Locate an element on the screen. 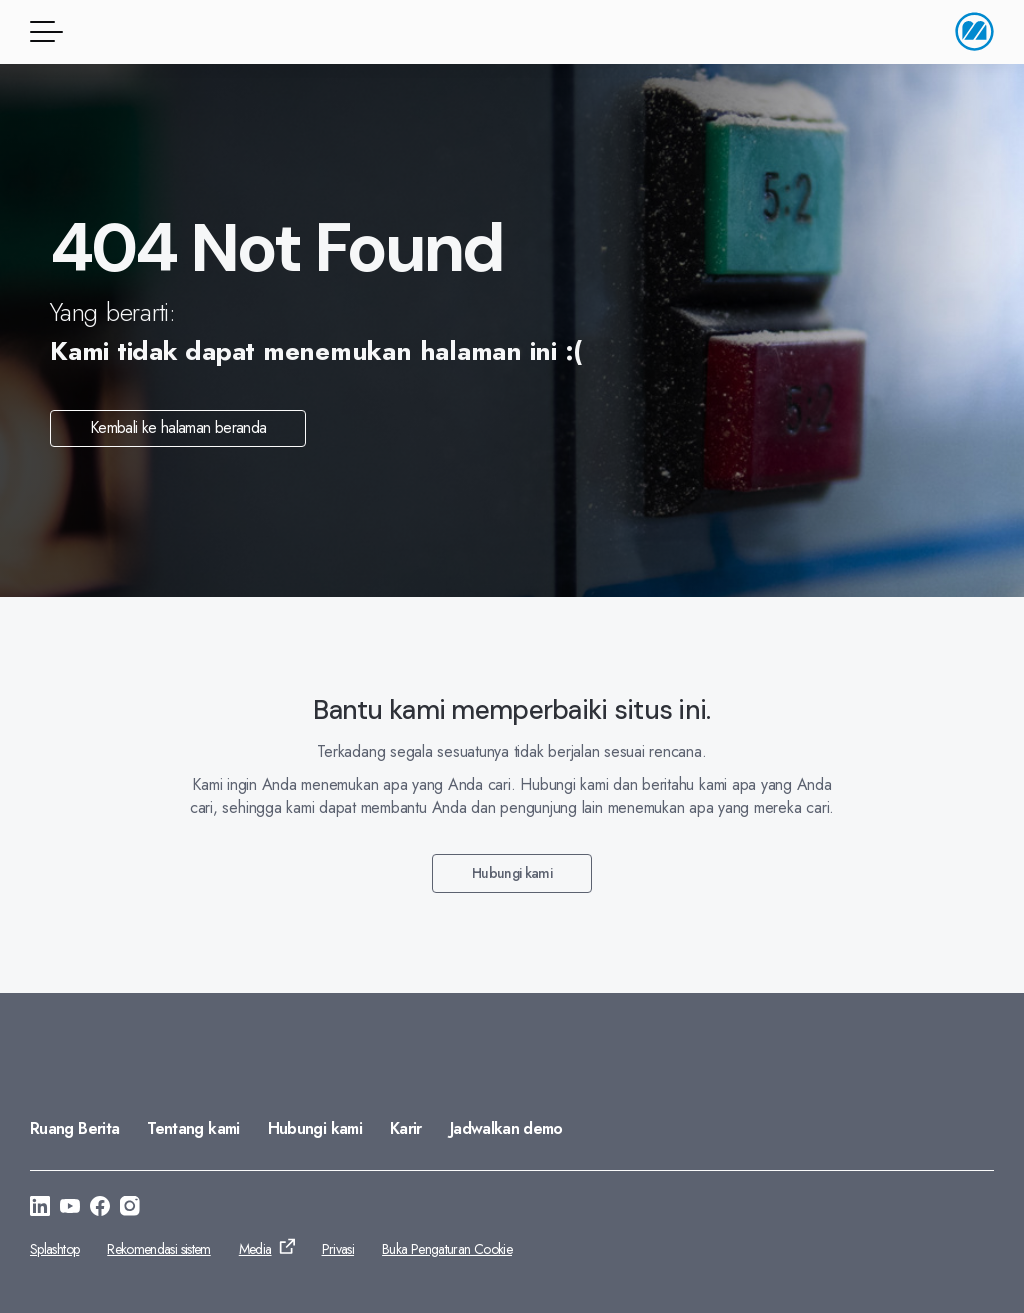 The image size is (1024, 1313). [Buka halaman utama] is located at coordinates (974, 31).